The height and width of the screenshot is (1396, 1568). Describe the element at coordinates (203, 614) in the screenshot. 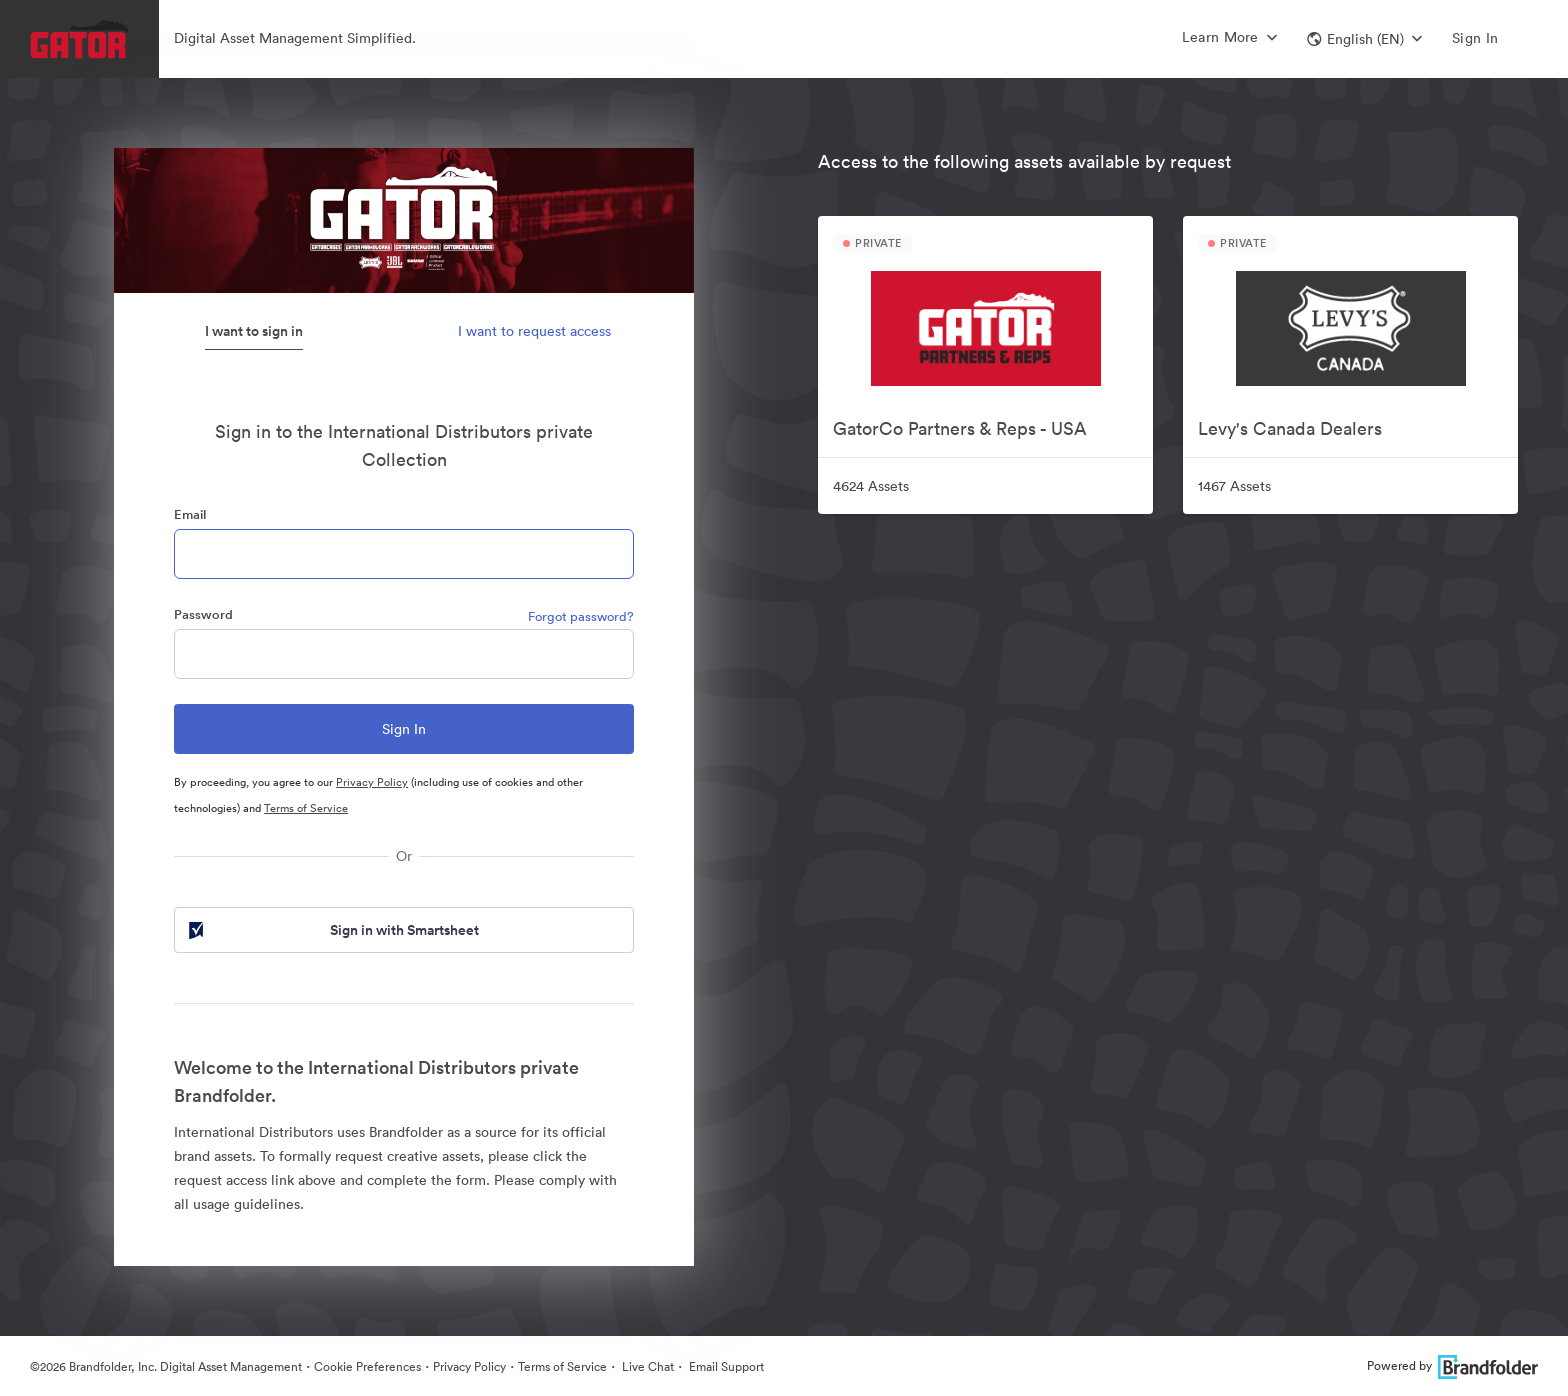

I see `Password` at that location.